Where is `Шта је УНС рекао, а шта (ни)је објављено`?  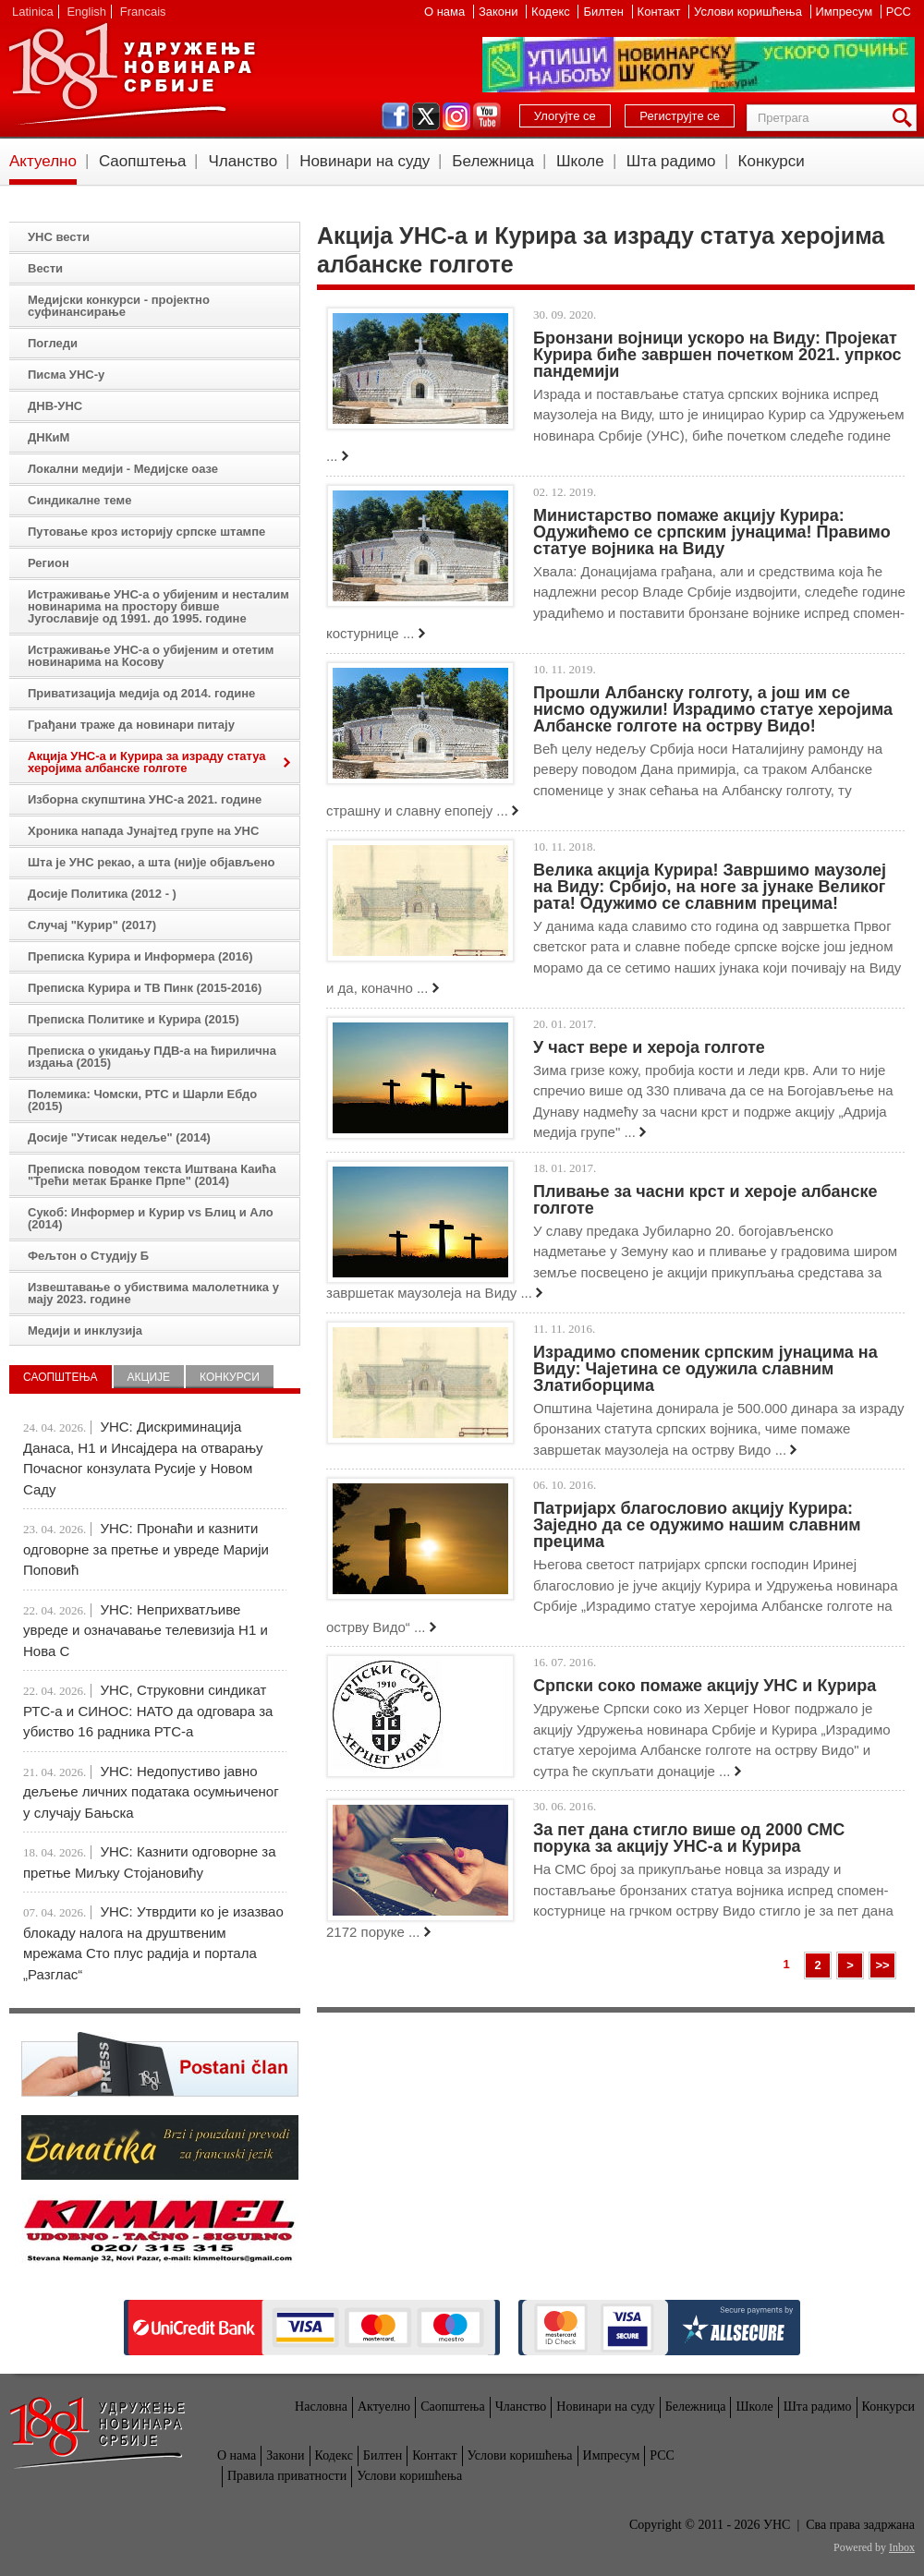
Шта је УНС рекао, а шта (ни)је објављено is located at coordinates (151, 862).